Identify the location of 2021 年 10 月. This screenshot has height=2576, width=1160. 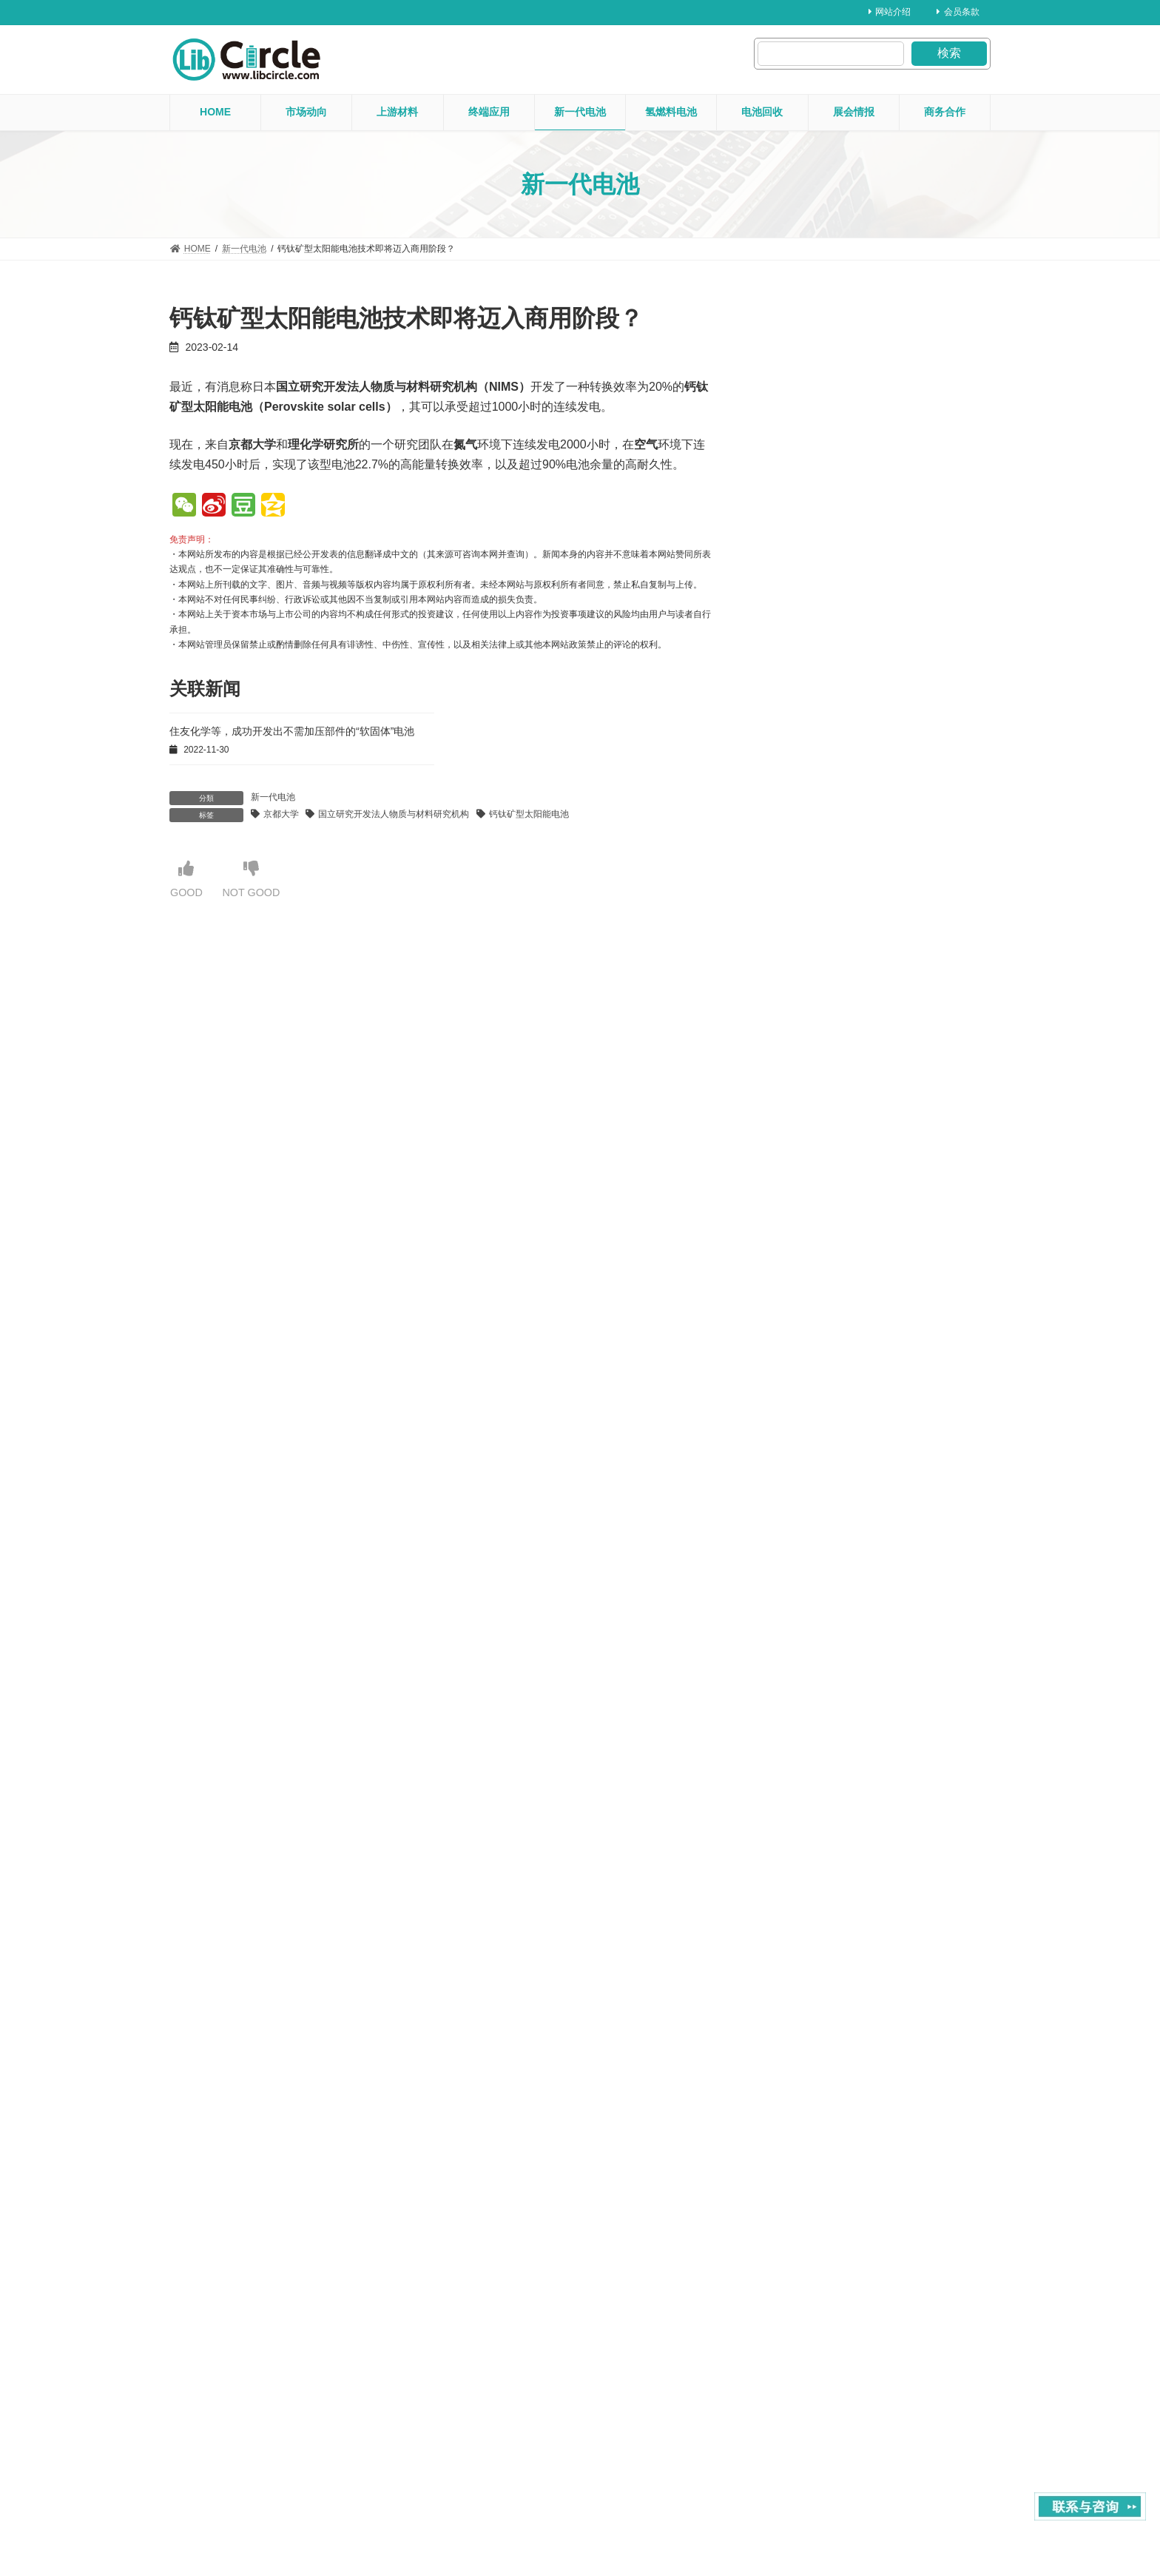
(805, 2258).